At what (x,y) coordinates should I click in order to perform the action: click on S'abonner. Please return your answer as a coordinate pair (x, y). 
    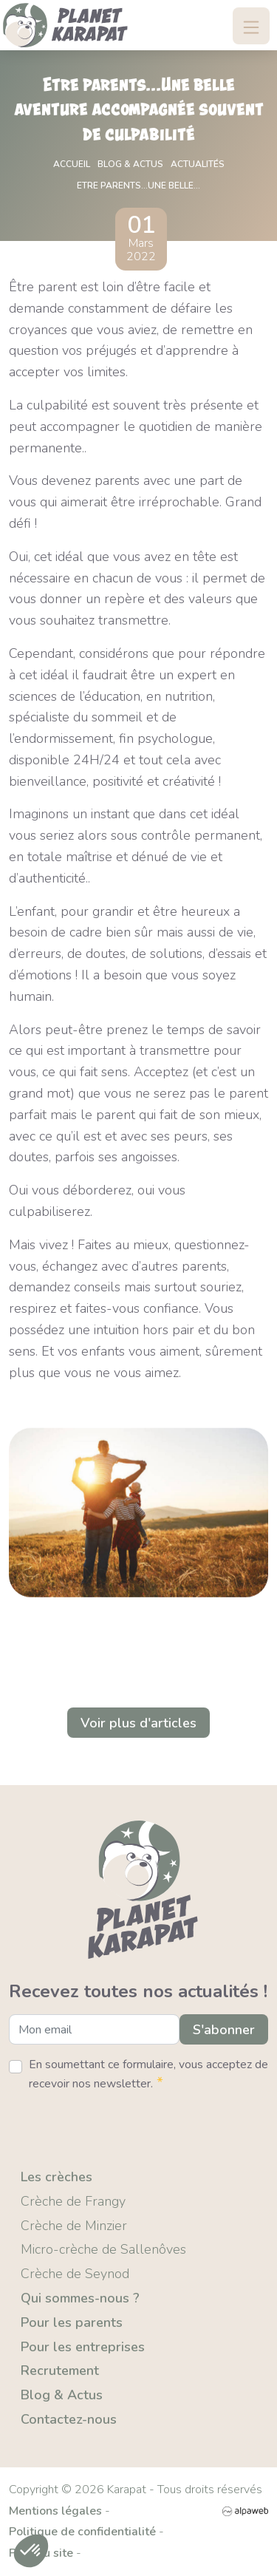
    Looking at the image, I should click on (224, 2030).